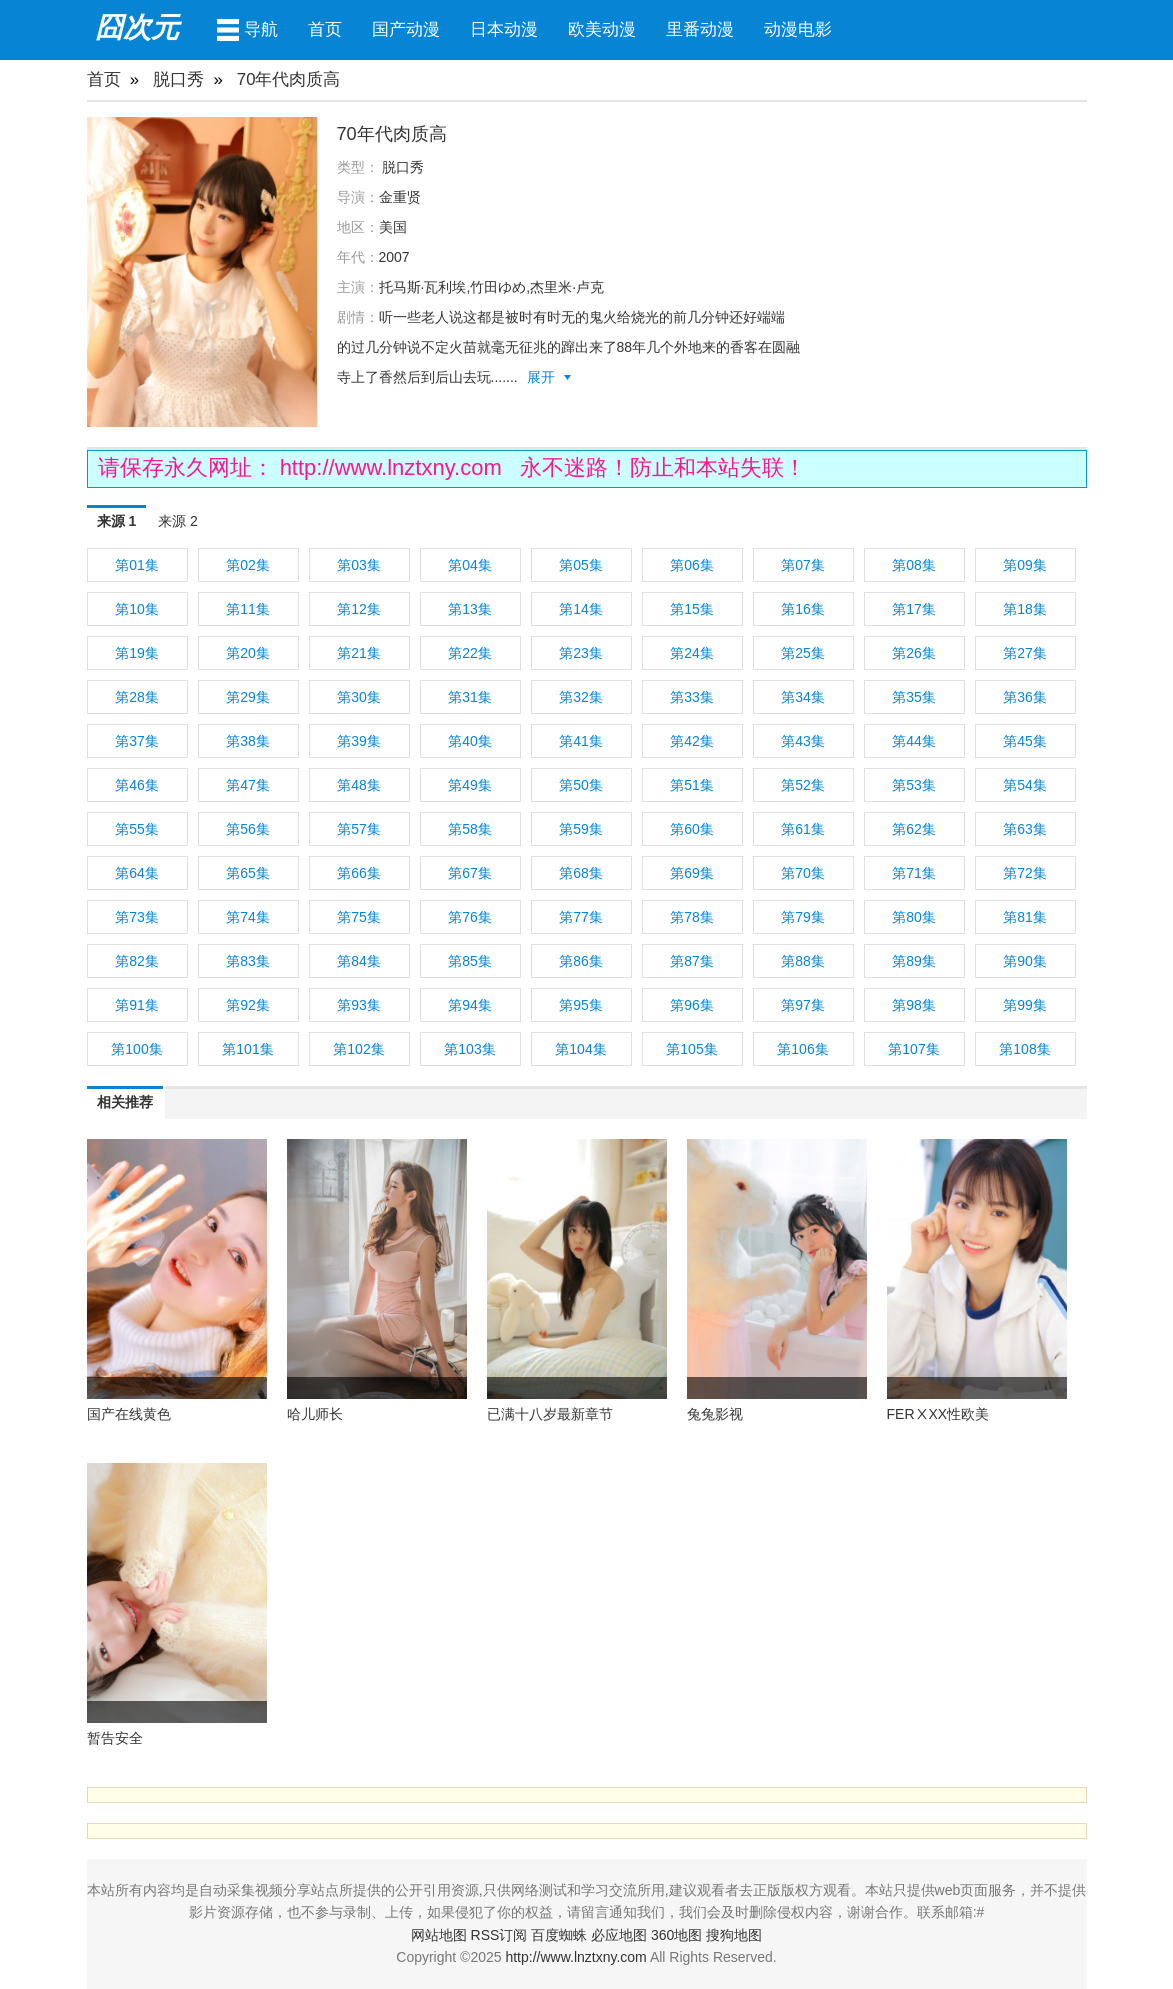  What do you see at coordinates (248, 829) in the screenshot?
I see `第56集` at bounding box center [248, 829].